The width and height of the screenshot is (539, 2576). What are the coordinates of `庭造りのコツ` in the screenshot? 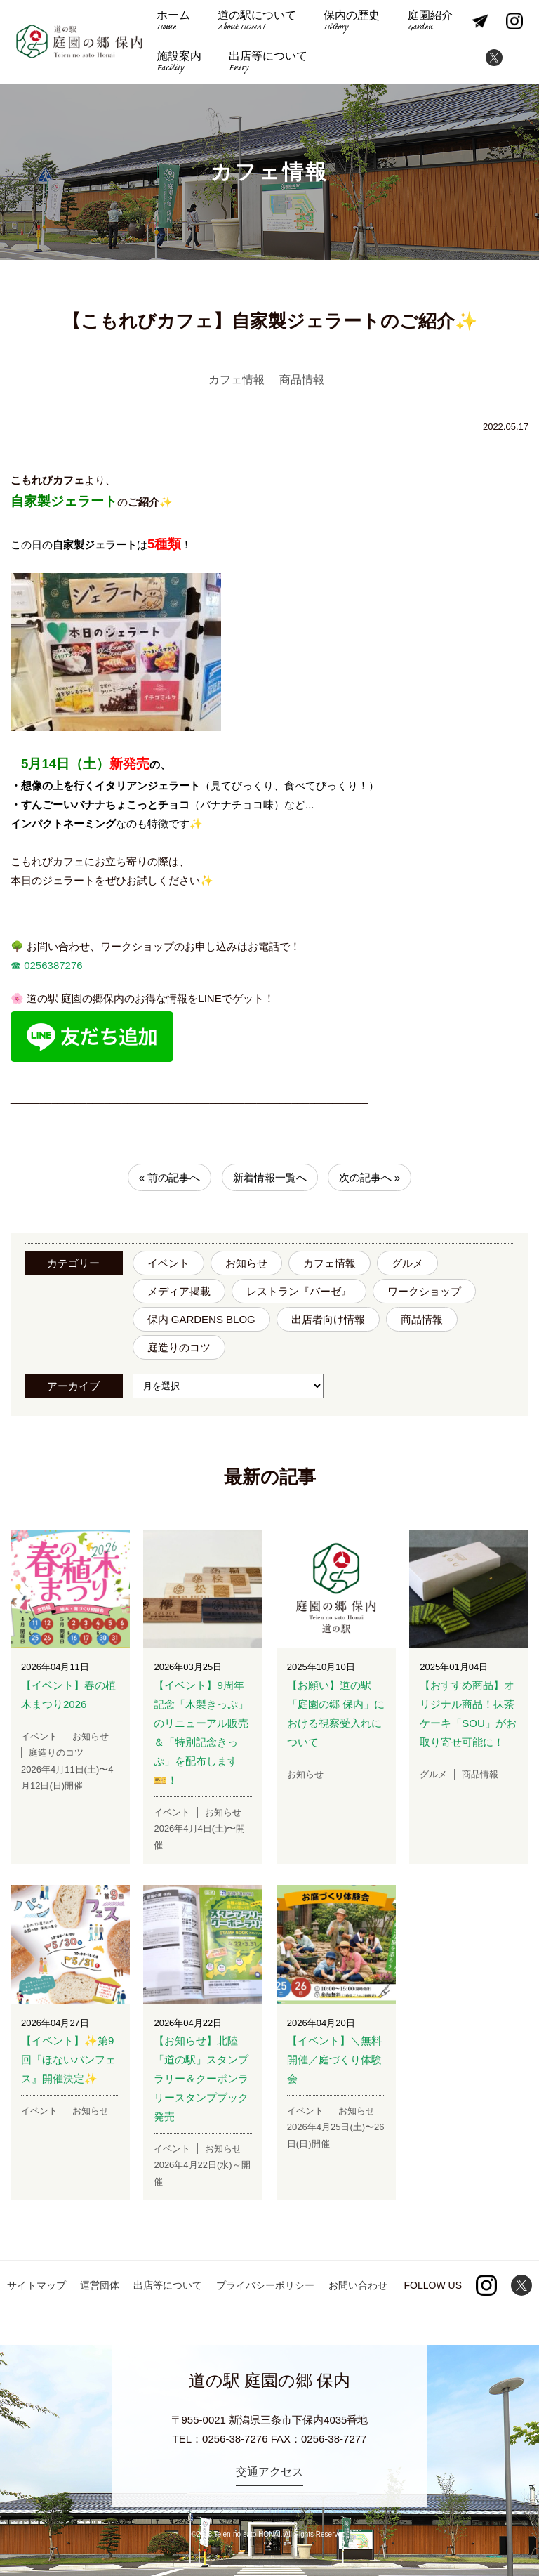 It's located at (179, 1347).